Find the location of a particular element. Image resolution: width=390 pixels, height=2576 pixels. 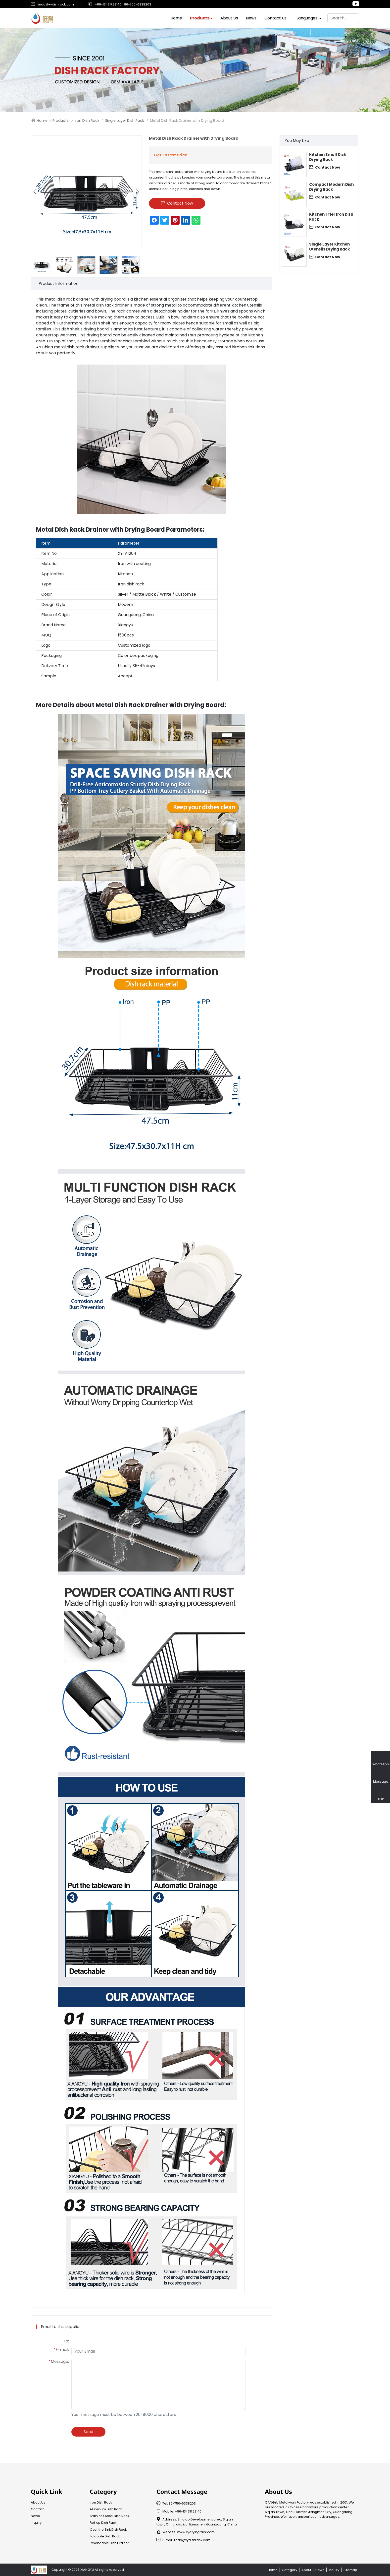

E-mail: linda@xydishrack.com is located at coordinates (183, 2540).